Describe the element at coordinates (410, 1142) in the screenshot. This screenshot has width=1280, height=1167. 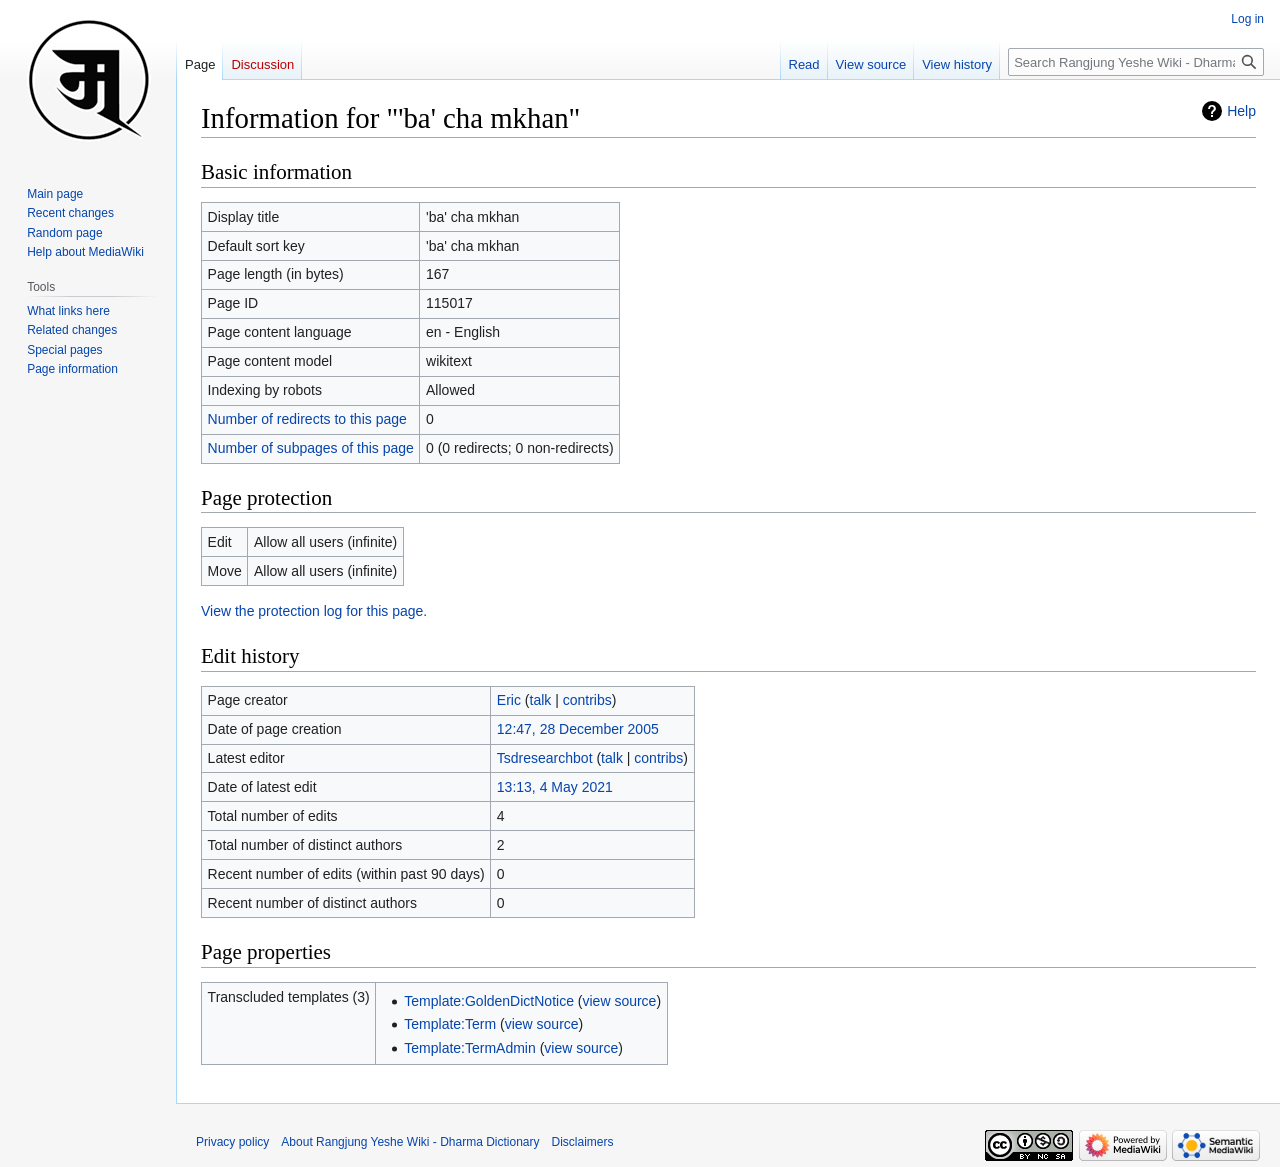
I see `About Rangjung Yeshe Wiki - Dharma Dictionary` at that location.